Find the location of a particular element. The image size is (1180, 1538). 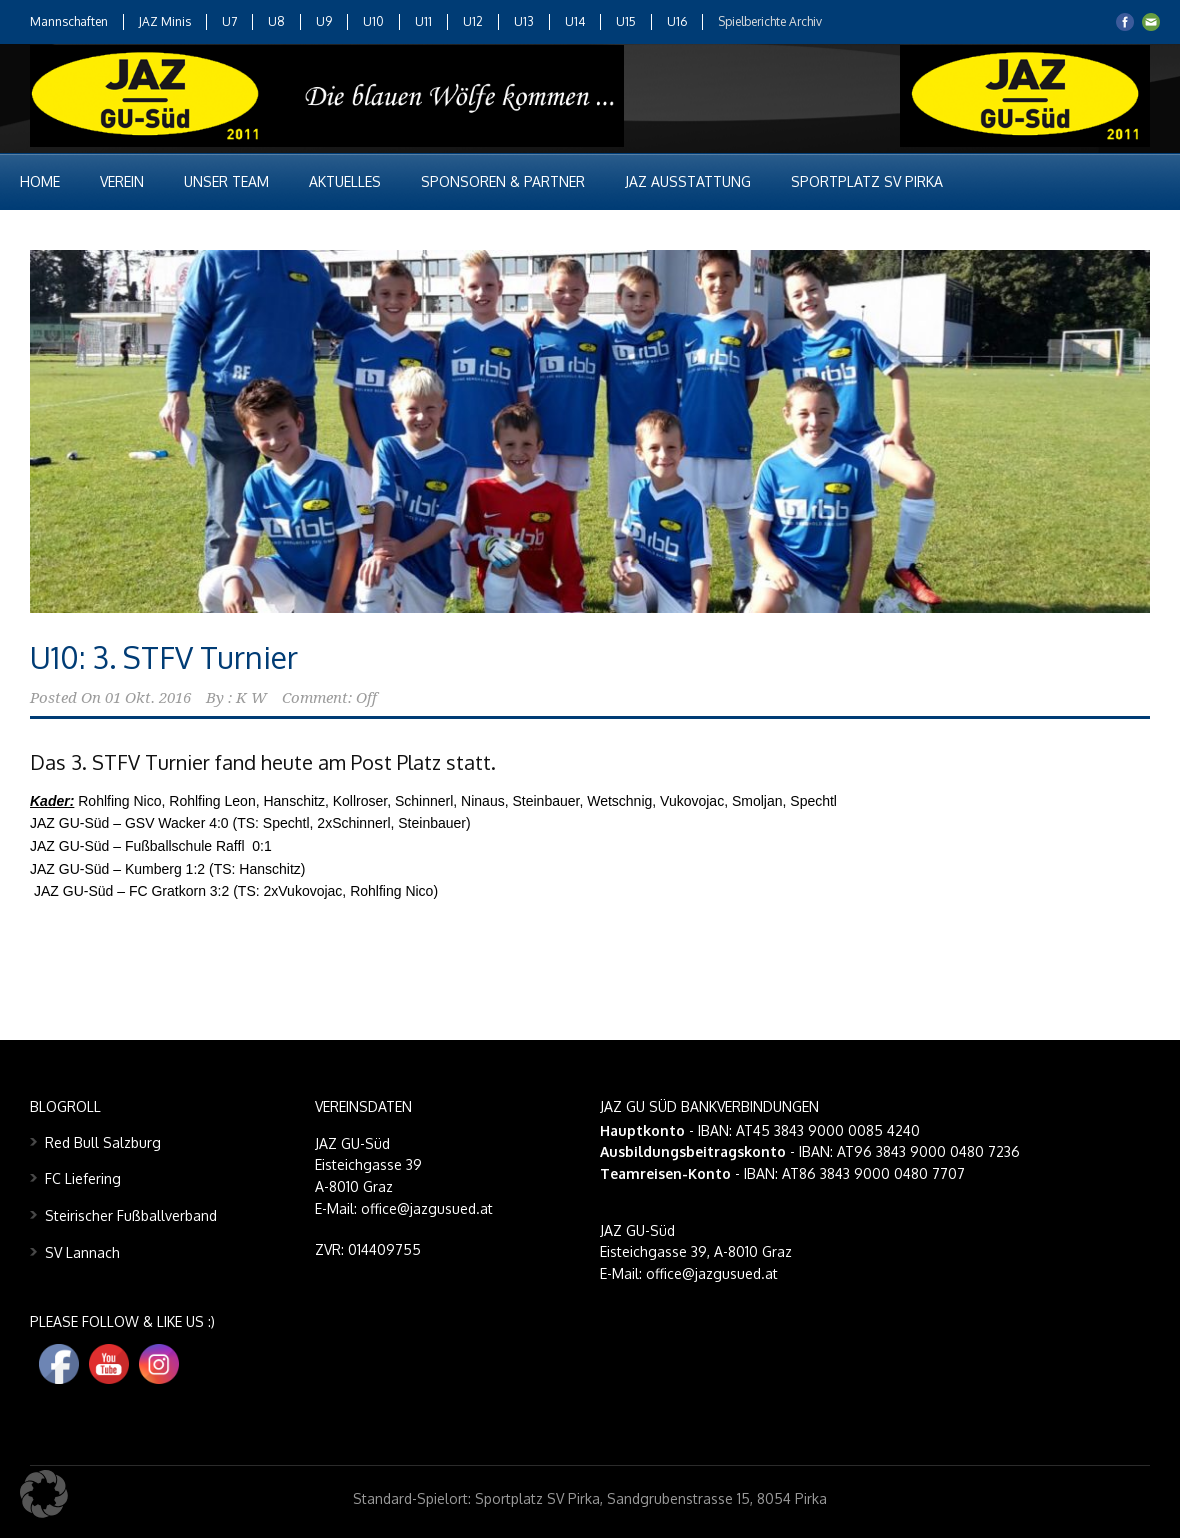

U12 is located at coordinates (473, 21).